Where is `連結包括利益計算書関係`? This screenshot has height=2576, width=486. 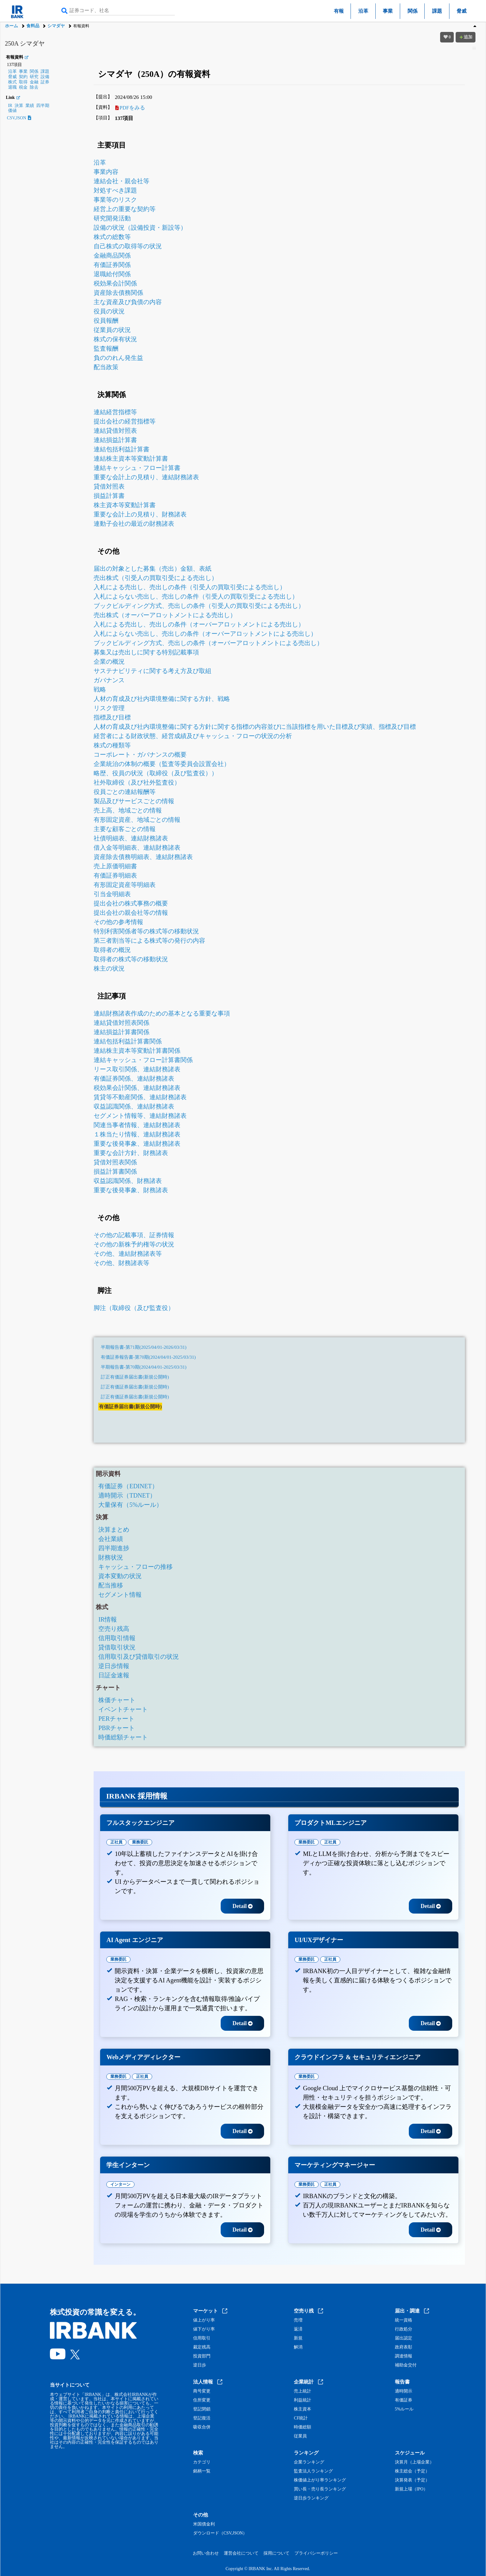 連結包括利益計算書関係 is located at coordinates (128, 1041).